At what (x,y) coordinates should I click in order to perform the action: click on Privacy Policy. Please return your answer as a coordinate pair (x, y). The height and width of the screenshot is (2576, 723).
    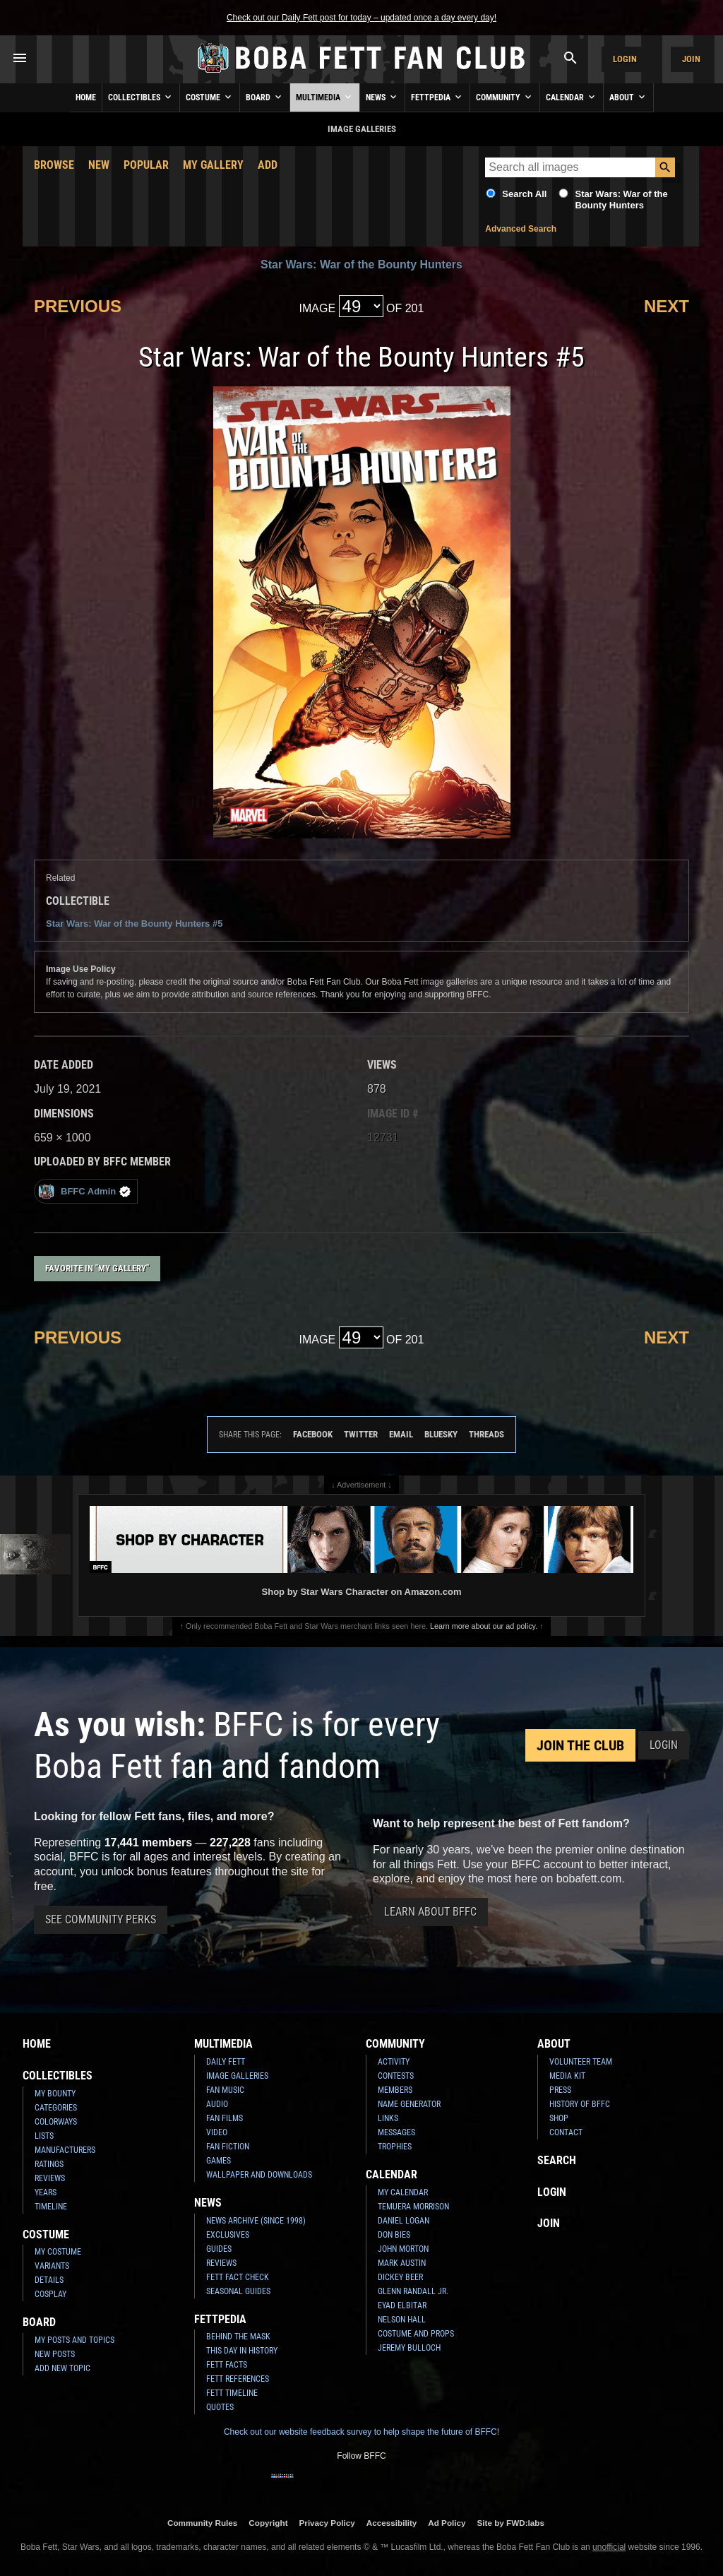
    Looking at the image, I should click on (327, 2522).